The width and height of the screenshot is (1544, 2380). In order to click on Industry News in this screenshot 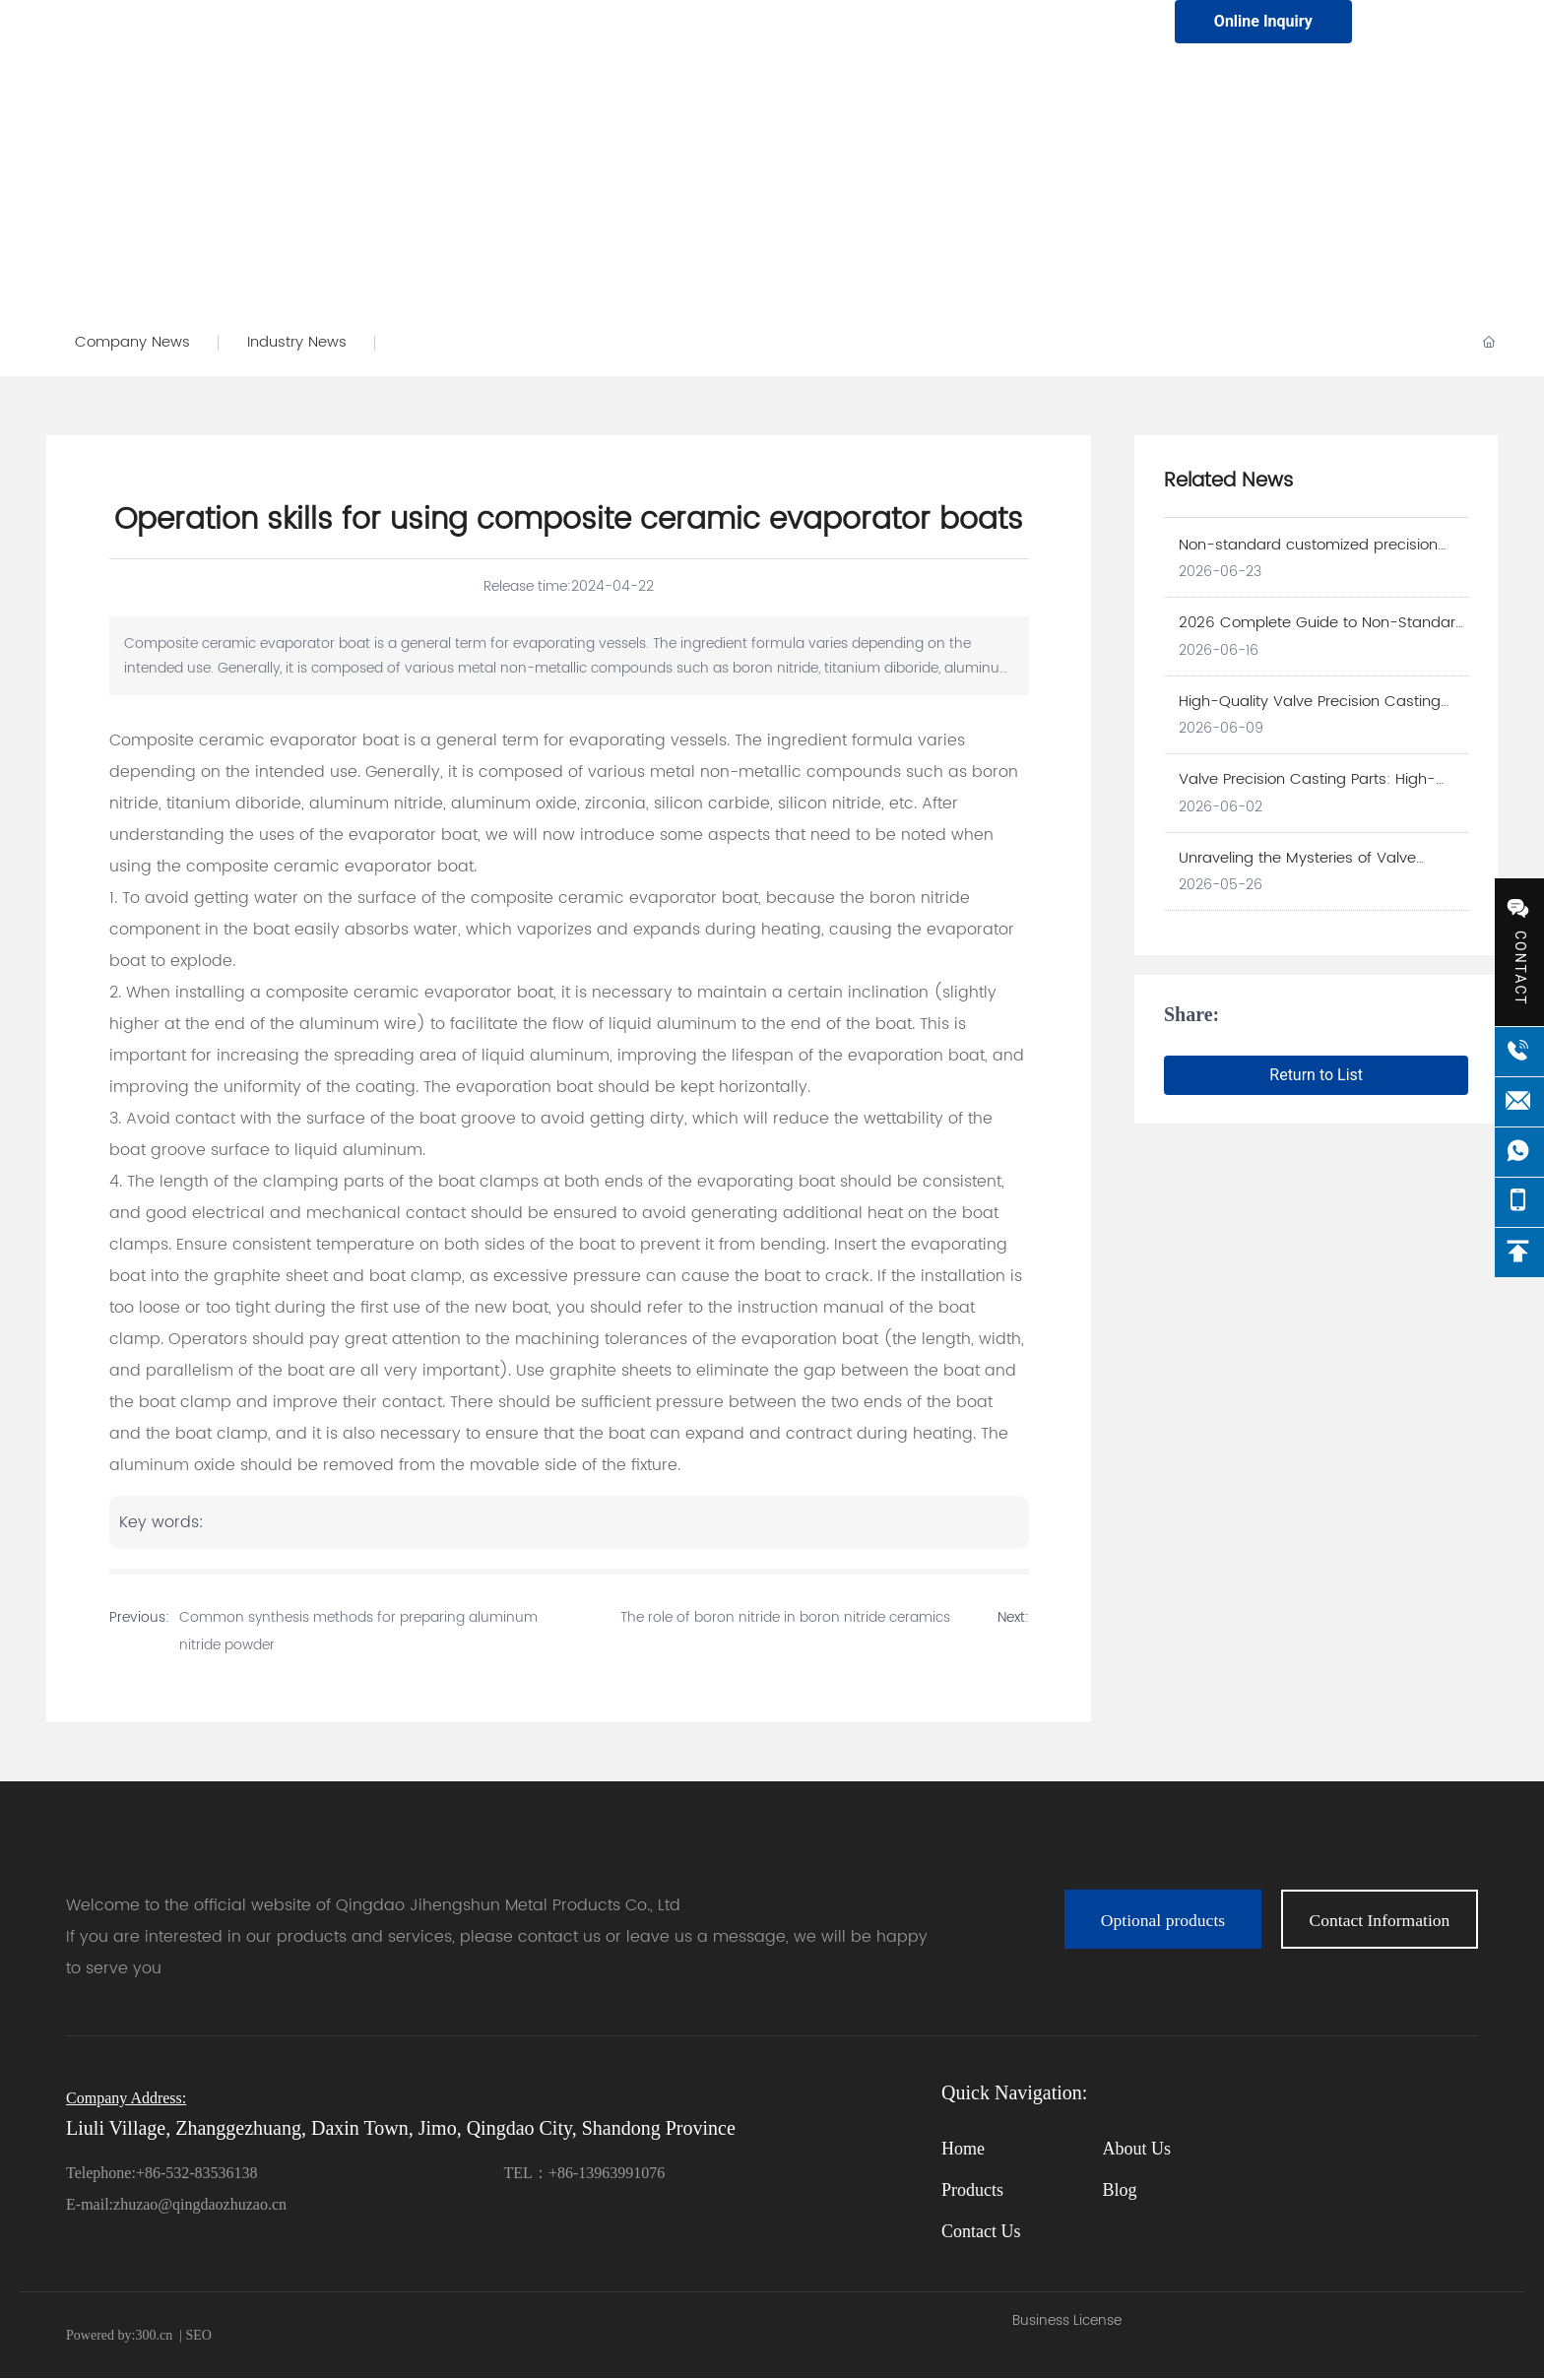, I will do `click(300, 343)`.